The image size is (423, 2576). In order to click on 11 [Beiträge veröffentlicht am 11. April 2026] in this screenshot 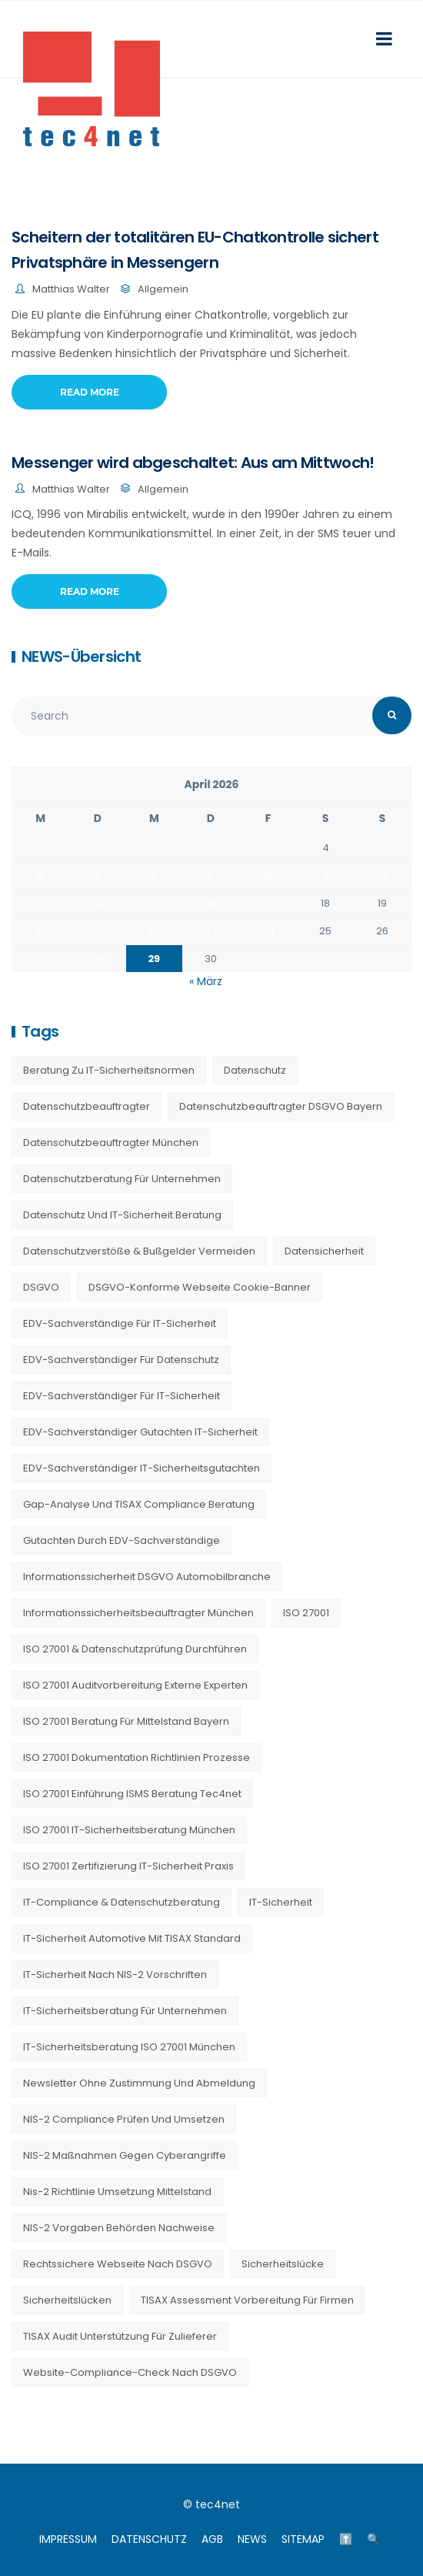, I will do `click(325, 875)`.